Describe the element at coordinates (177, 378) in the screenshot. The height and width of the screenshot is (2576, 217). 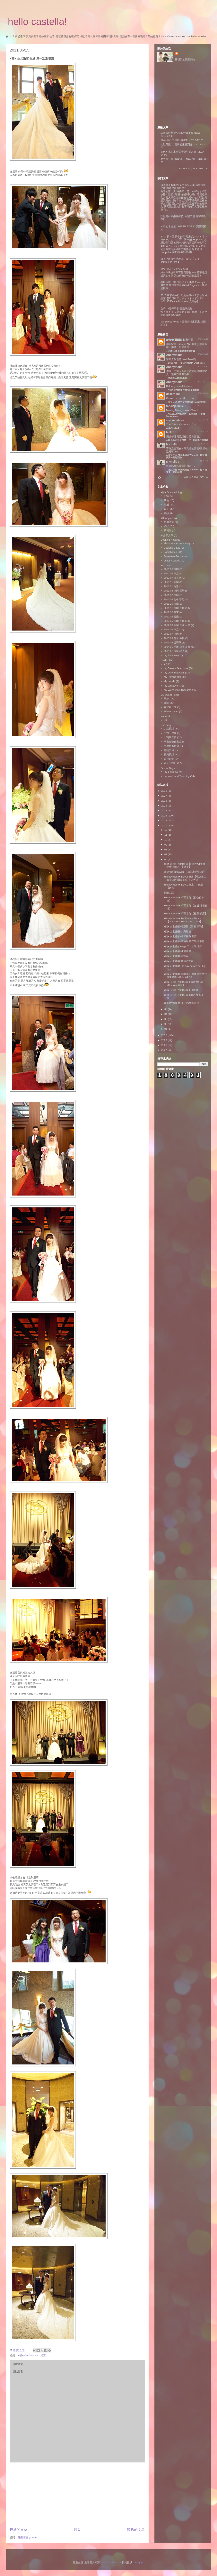
I see `夢想家二號: 動工囉!` at that location.